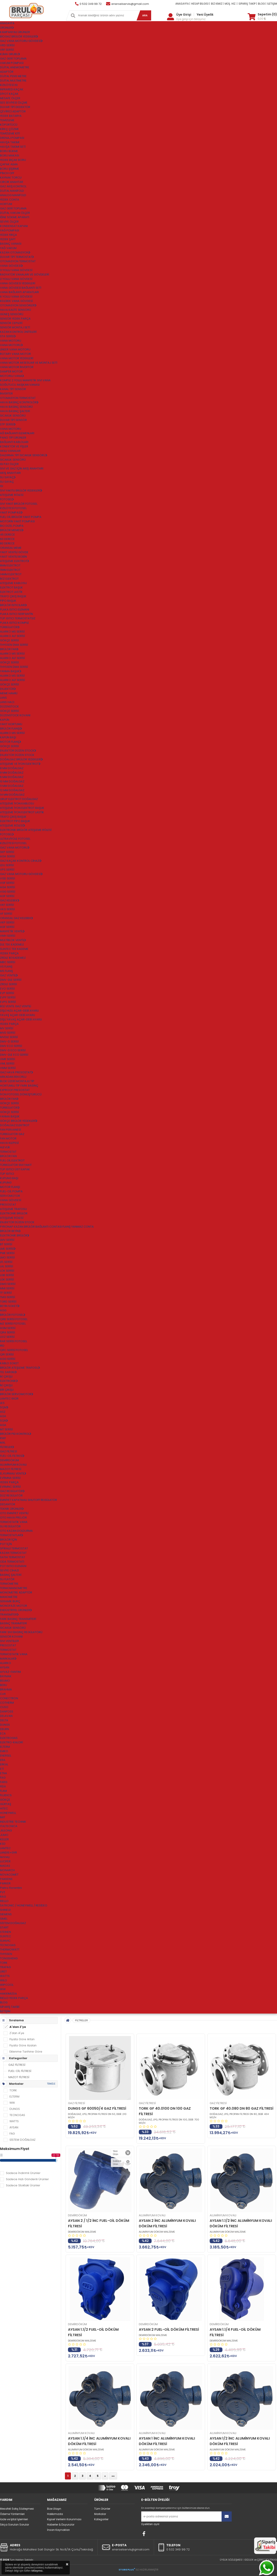 This screenshot has height=2576, width=277. What do you see at coordinates (9, 1178) in the screenshot?
I see `KUPLING BAŞI` at bounding box center [9, 1178].